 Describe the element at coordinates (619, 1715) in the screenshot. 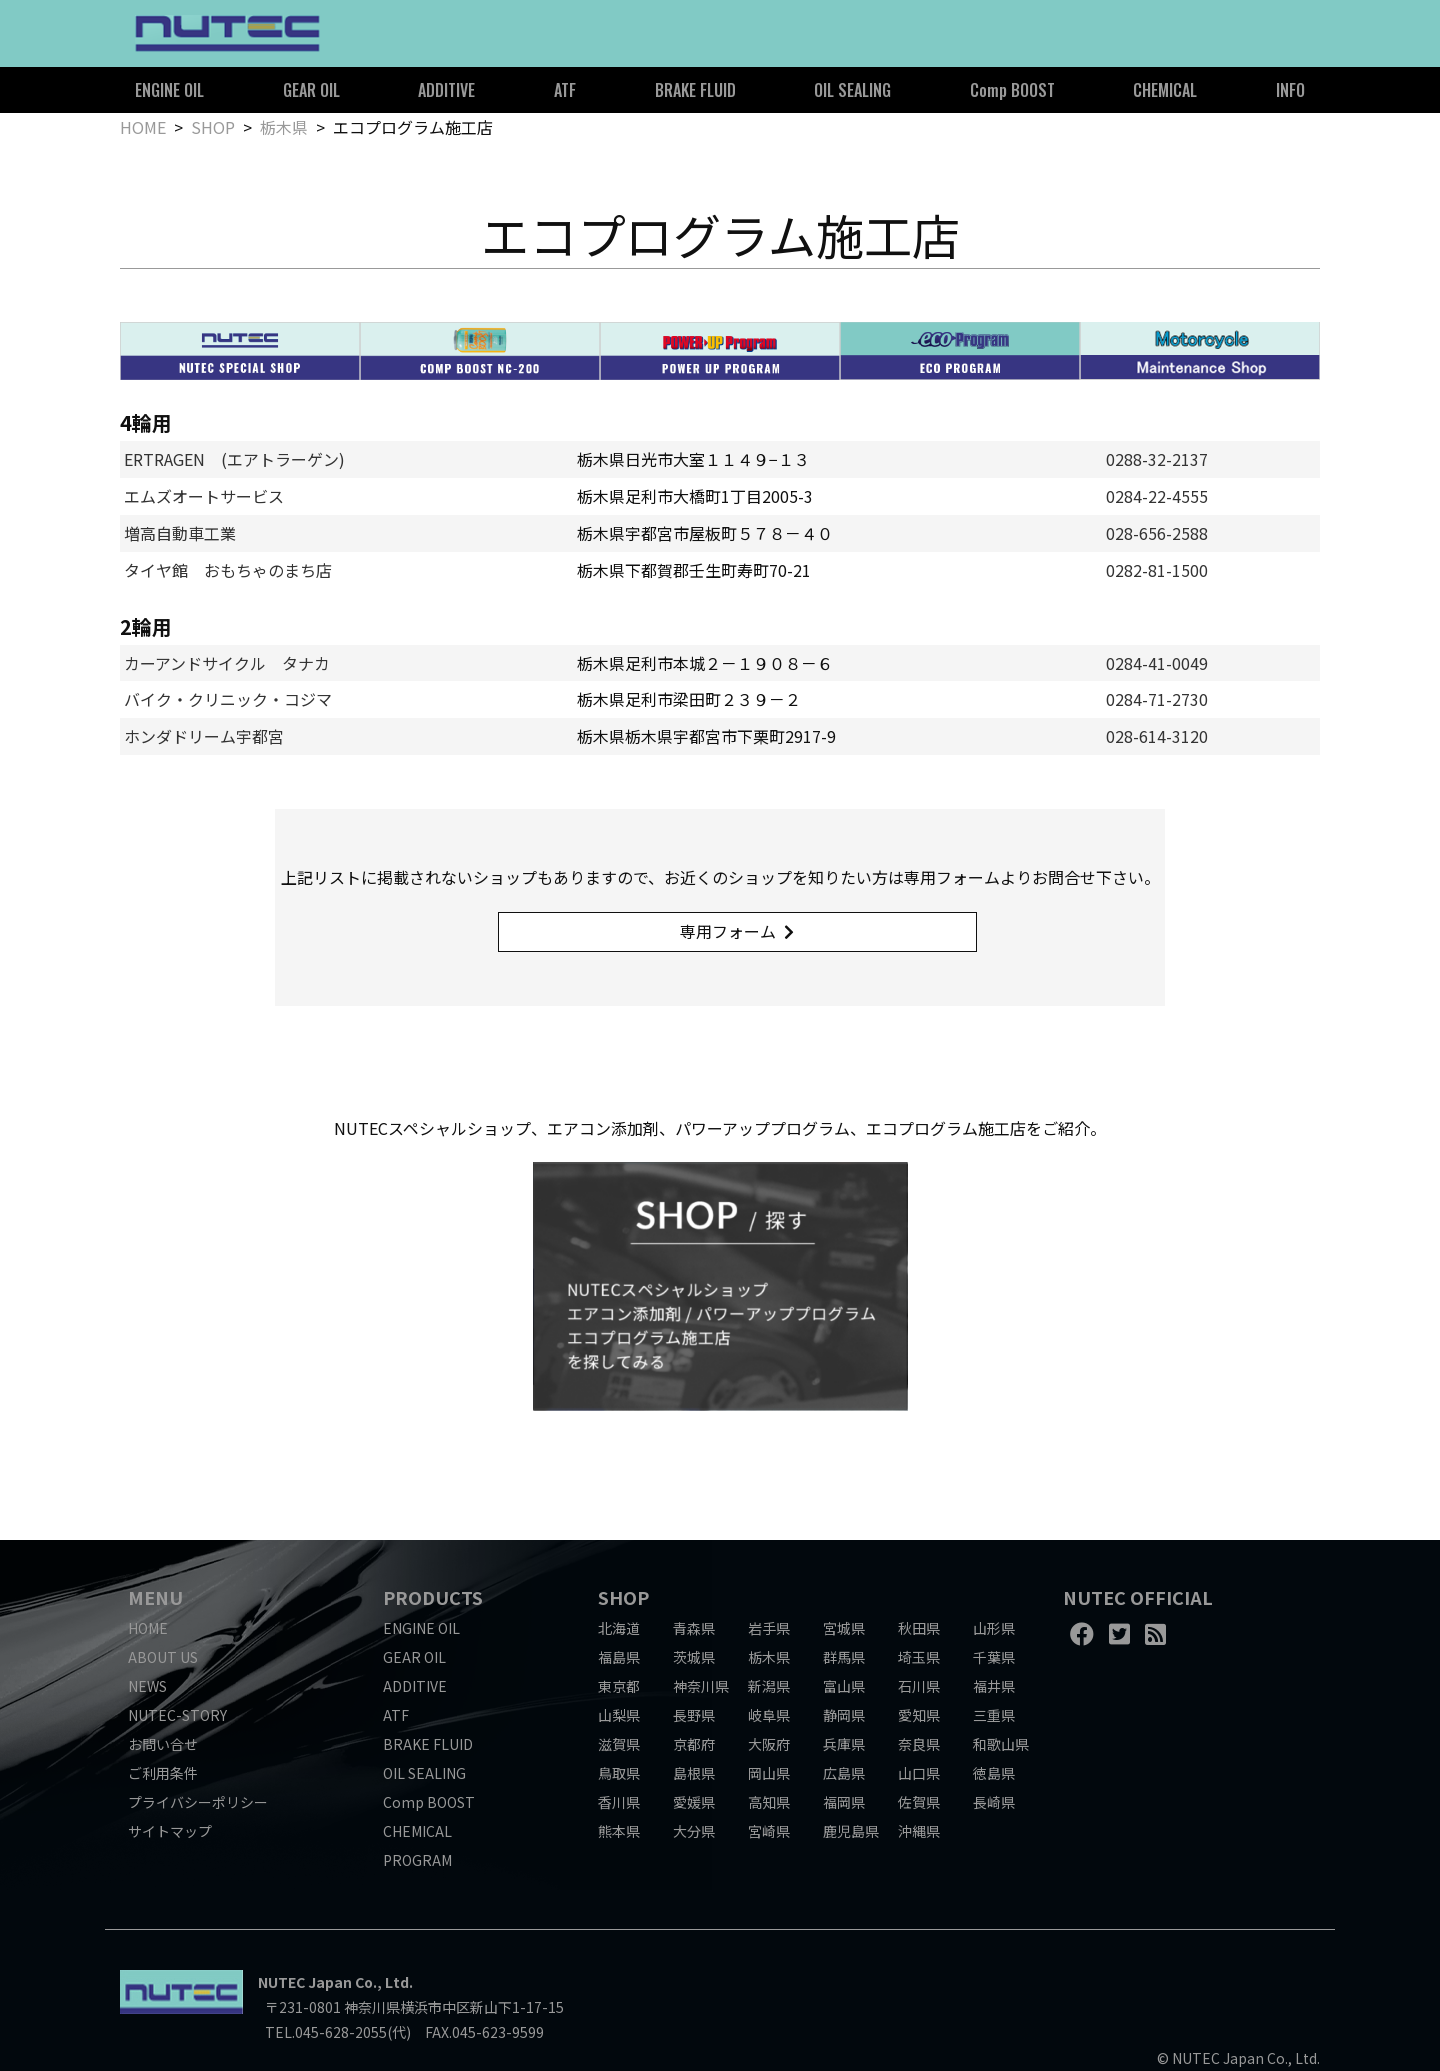

I see `山梨県` at that location.